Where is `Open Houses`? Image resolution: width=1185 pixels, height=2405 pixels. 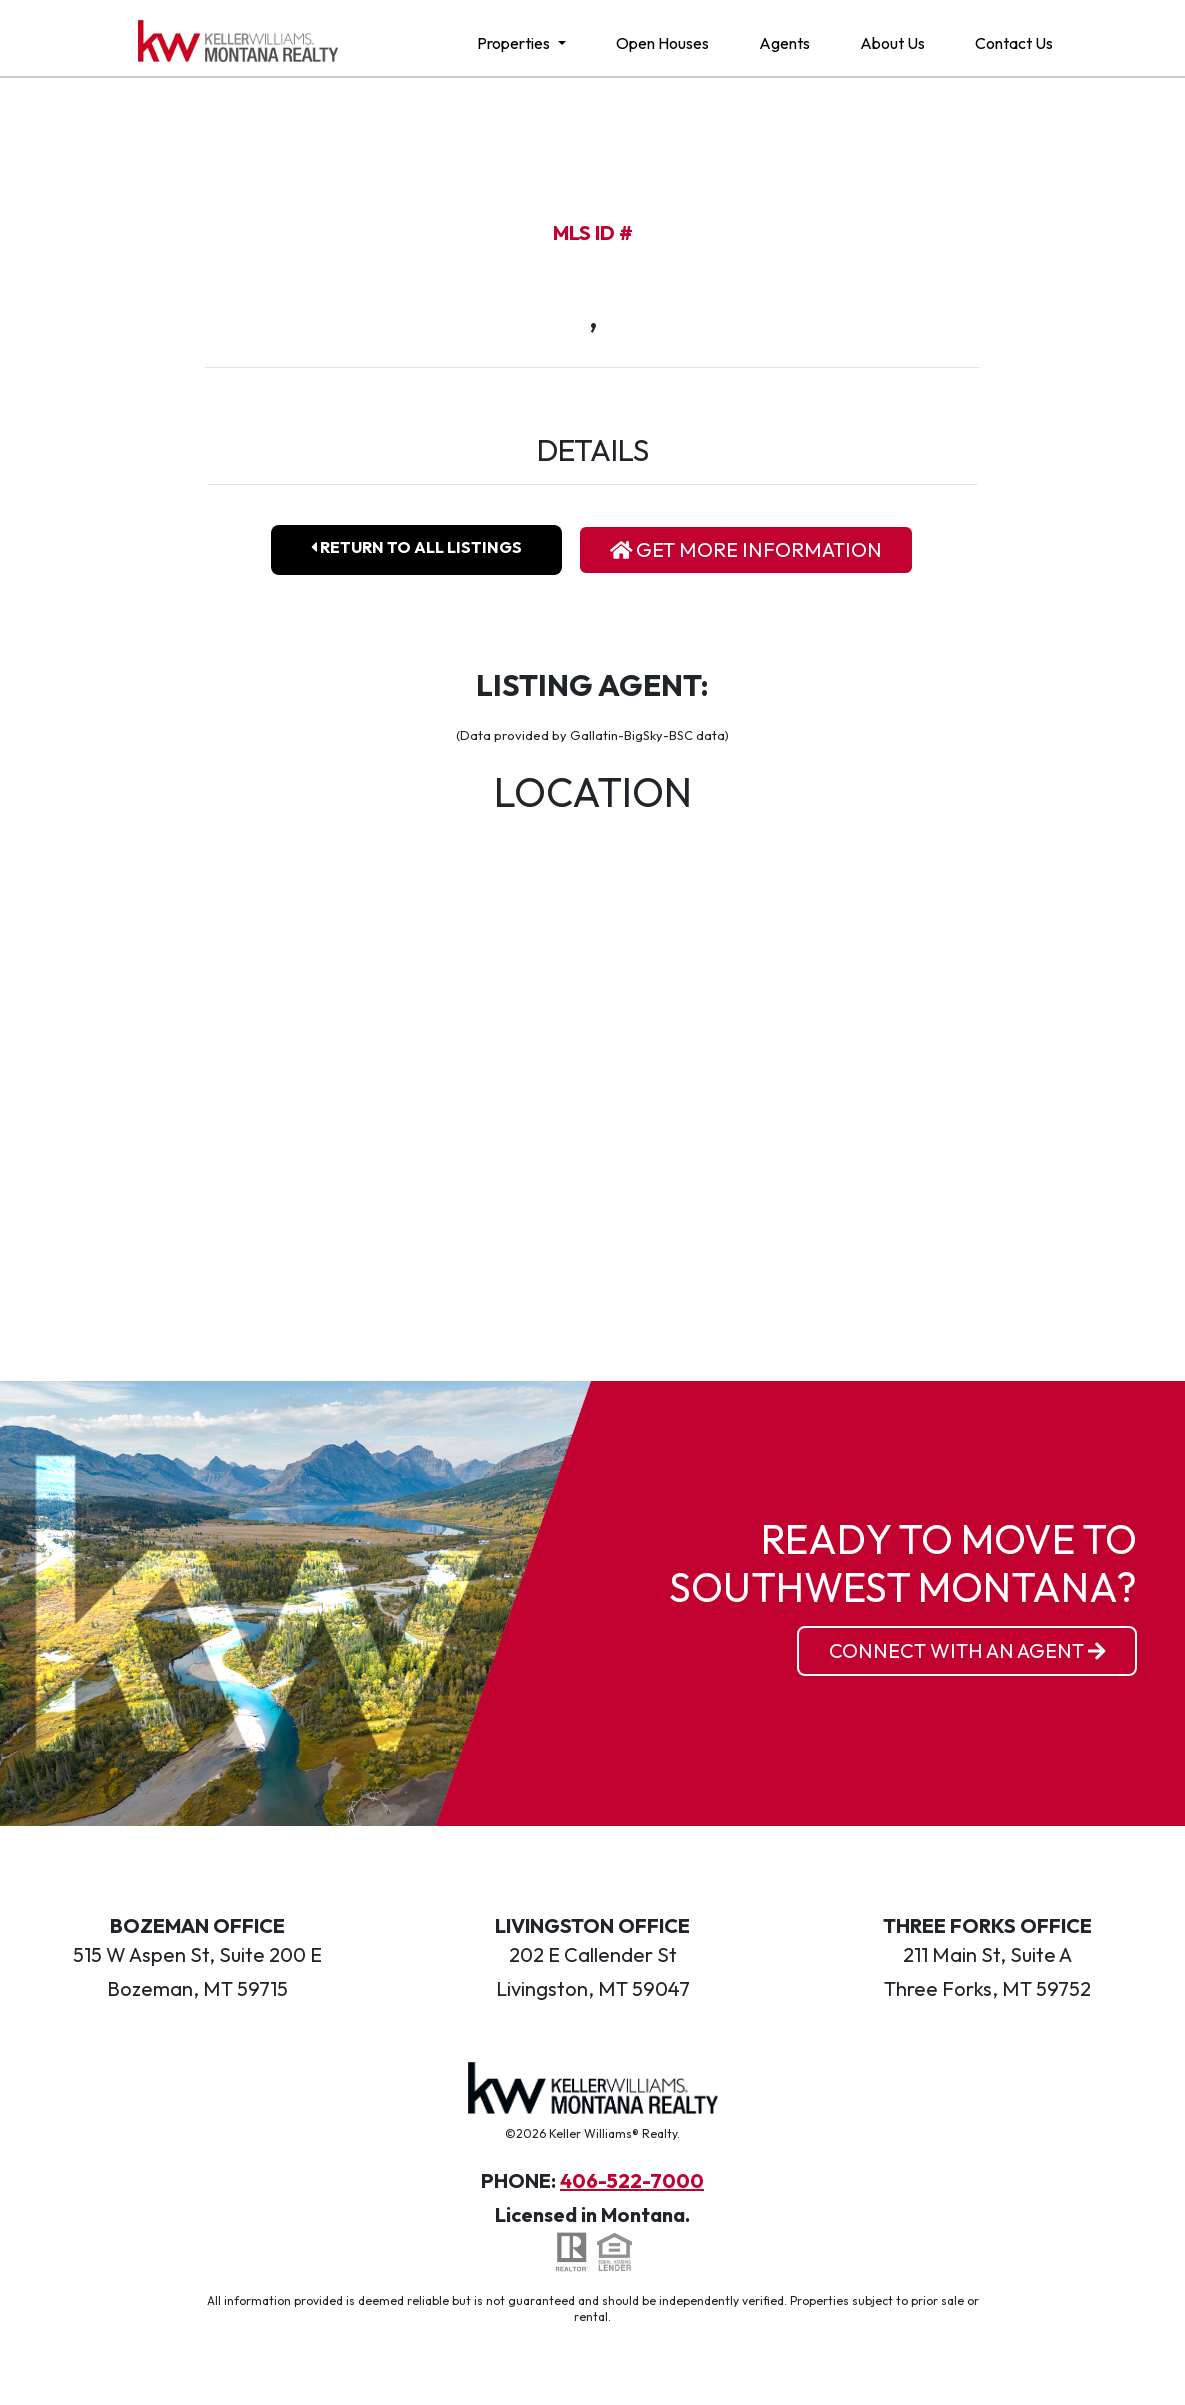 Open Houses is located at coordinates (662, 43).